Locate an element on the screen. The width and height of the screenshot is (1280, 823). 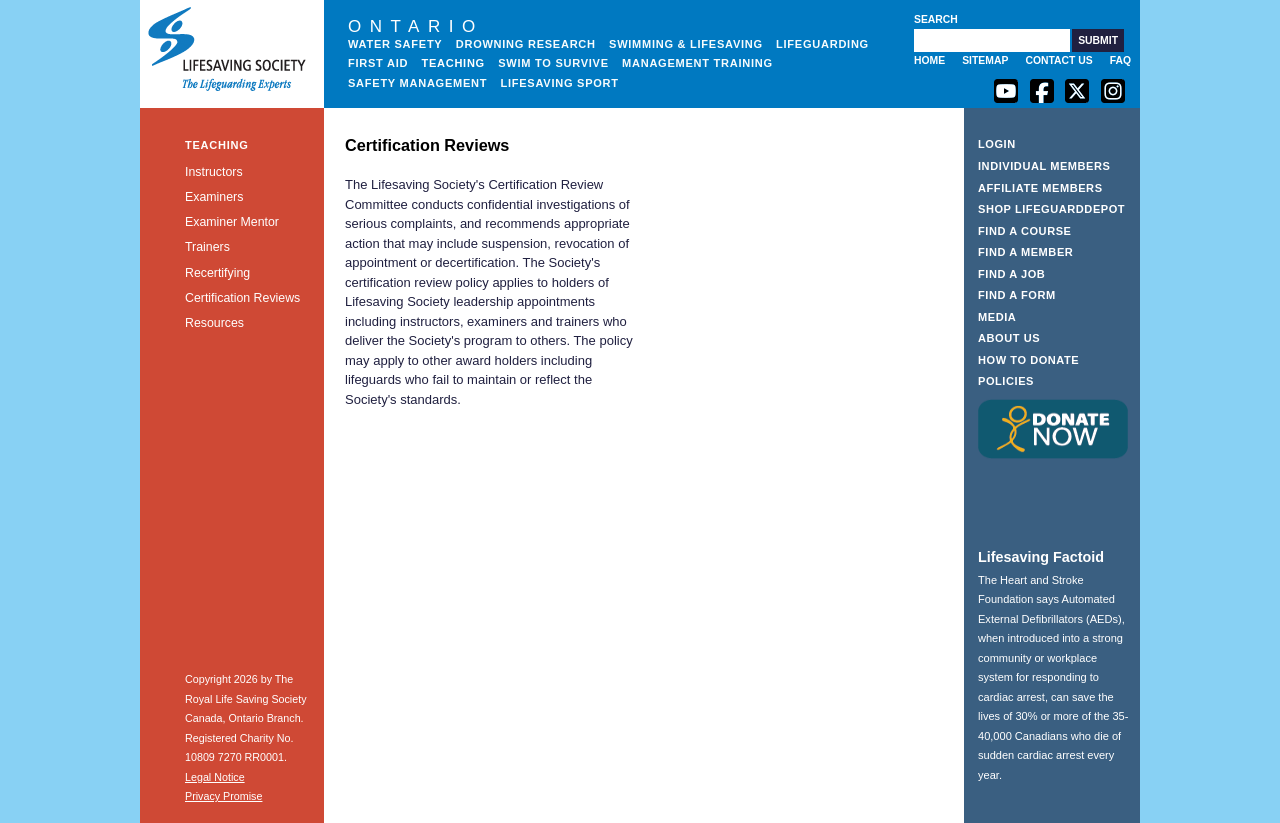
Certification Reviews is located at coordinates (242, 298).